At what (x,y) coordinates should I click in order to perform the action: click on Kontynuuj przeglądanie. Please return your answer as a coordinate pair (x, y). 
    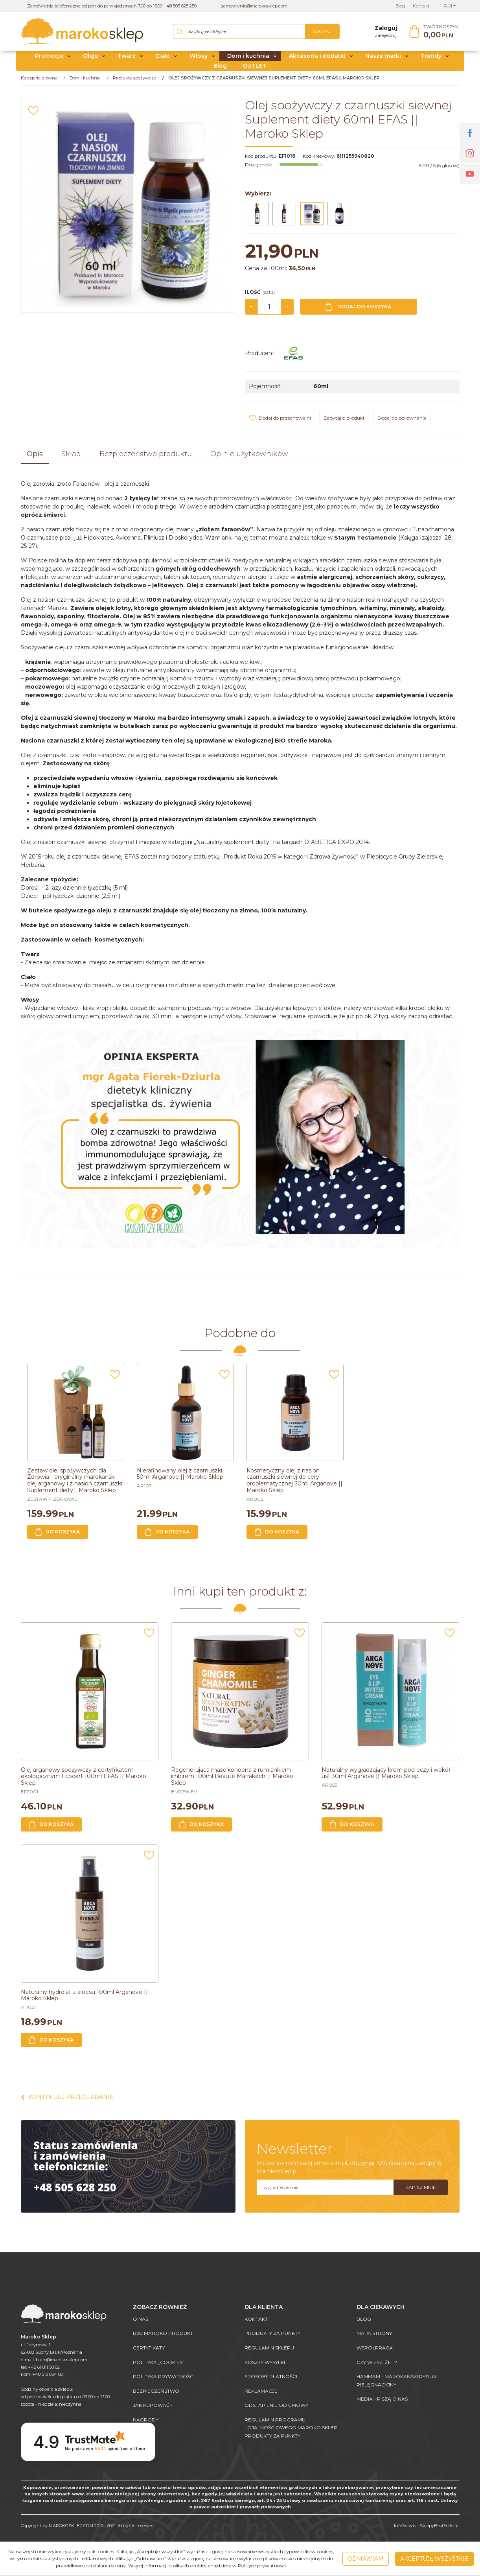
    Looking at the image, I should click on (67, 2097).